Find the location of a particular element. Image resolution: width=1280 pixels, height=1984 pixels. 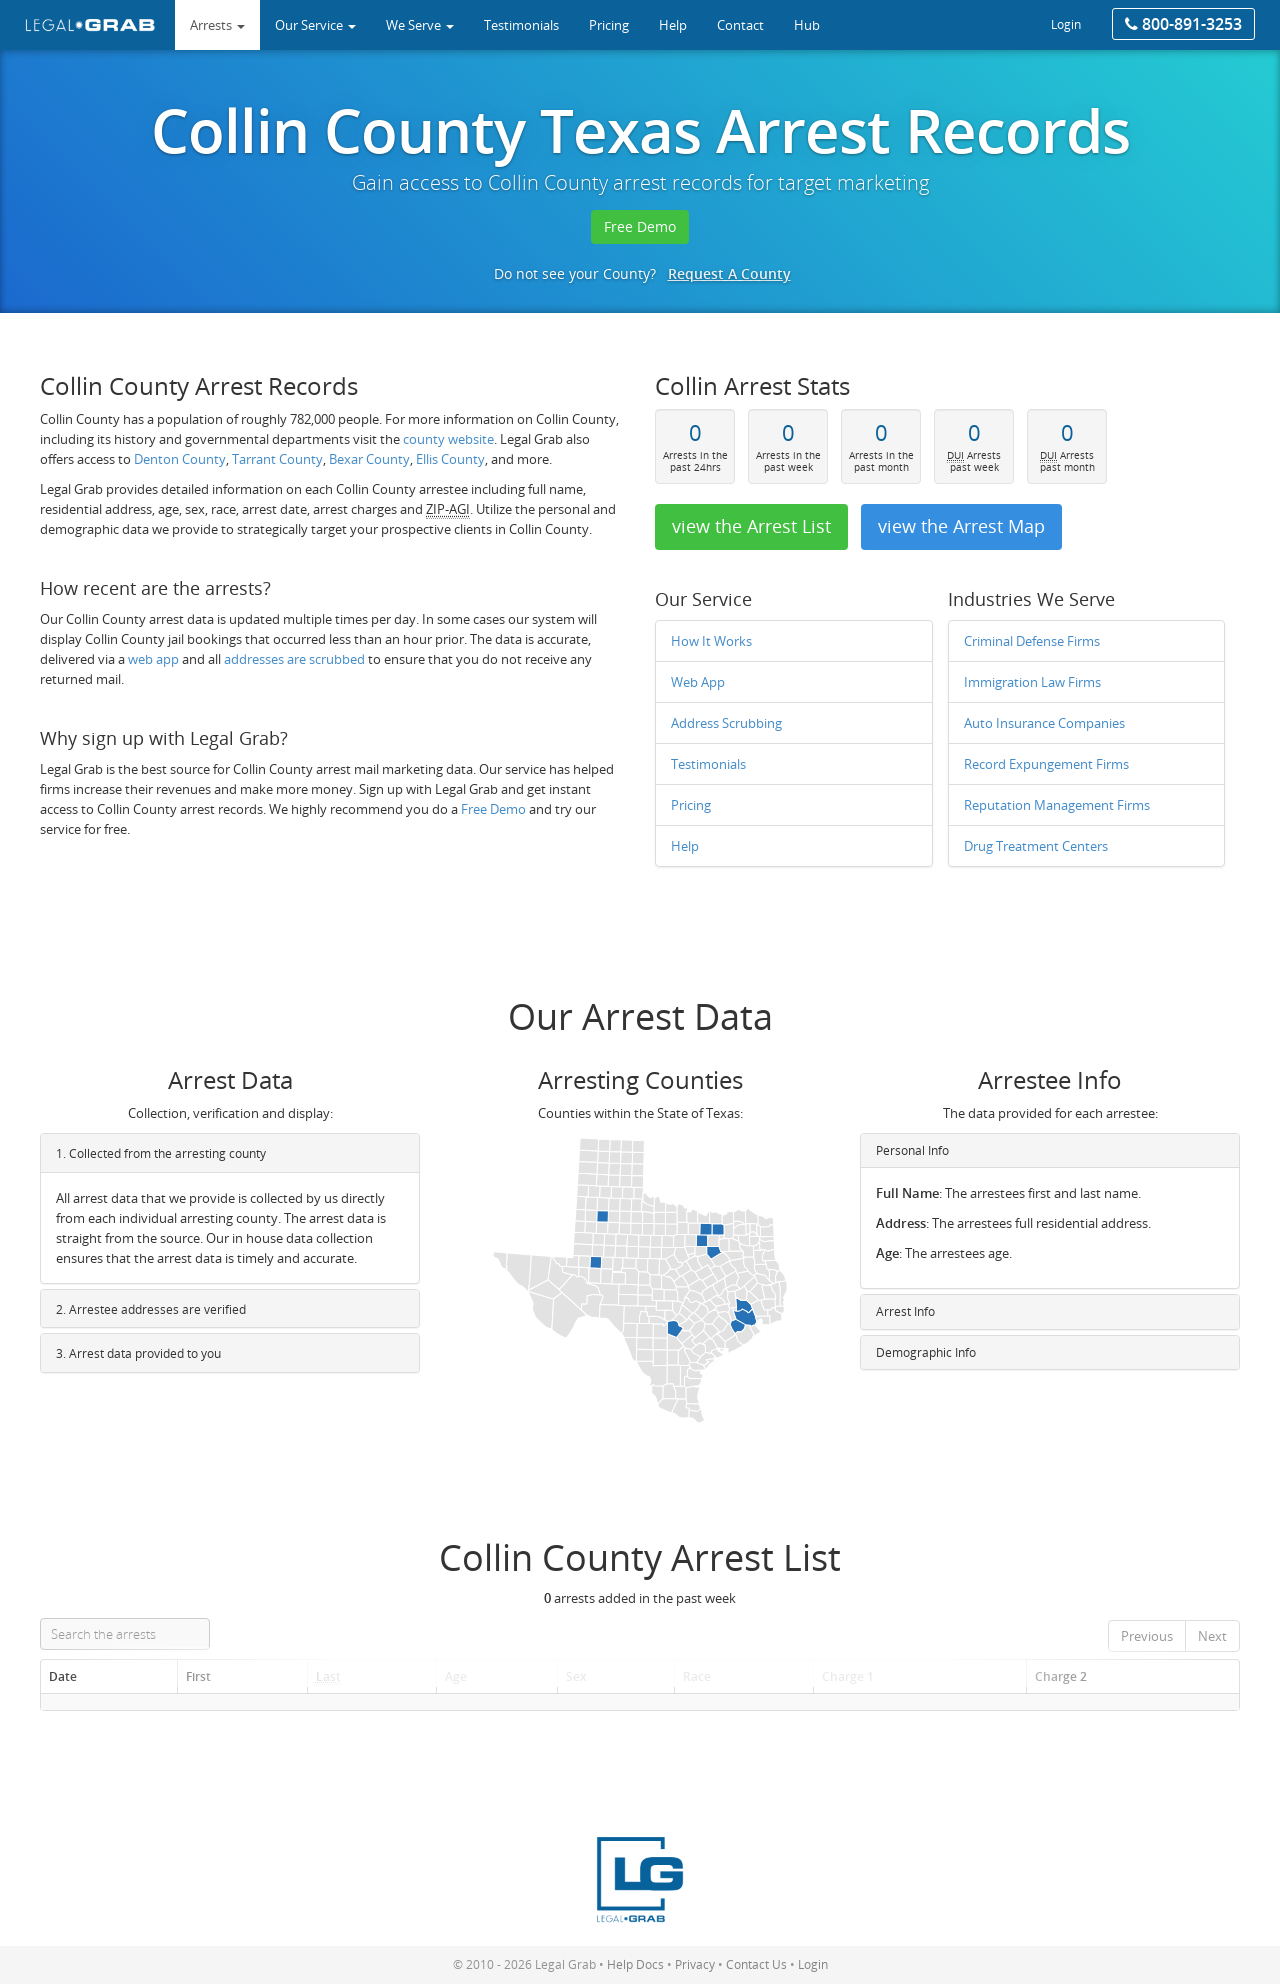

county website is located at coordinates (448, 439).